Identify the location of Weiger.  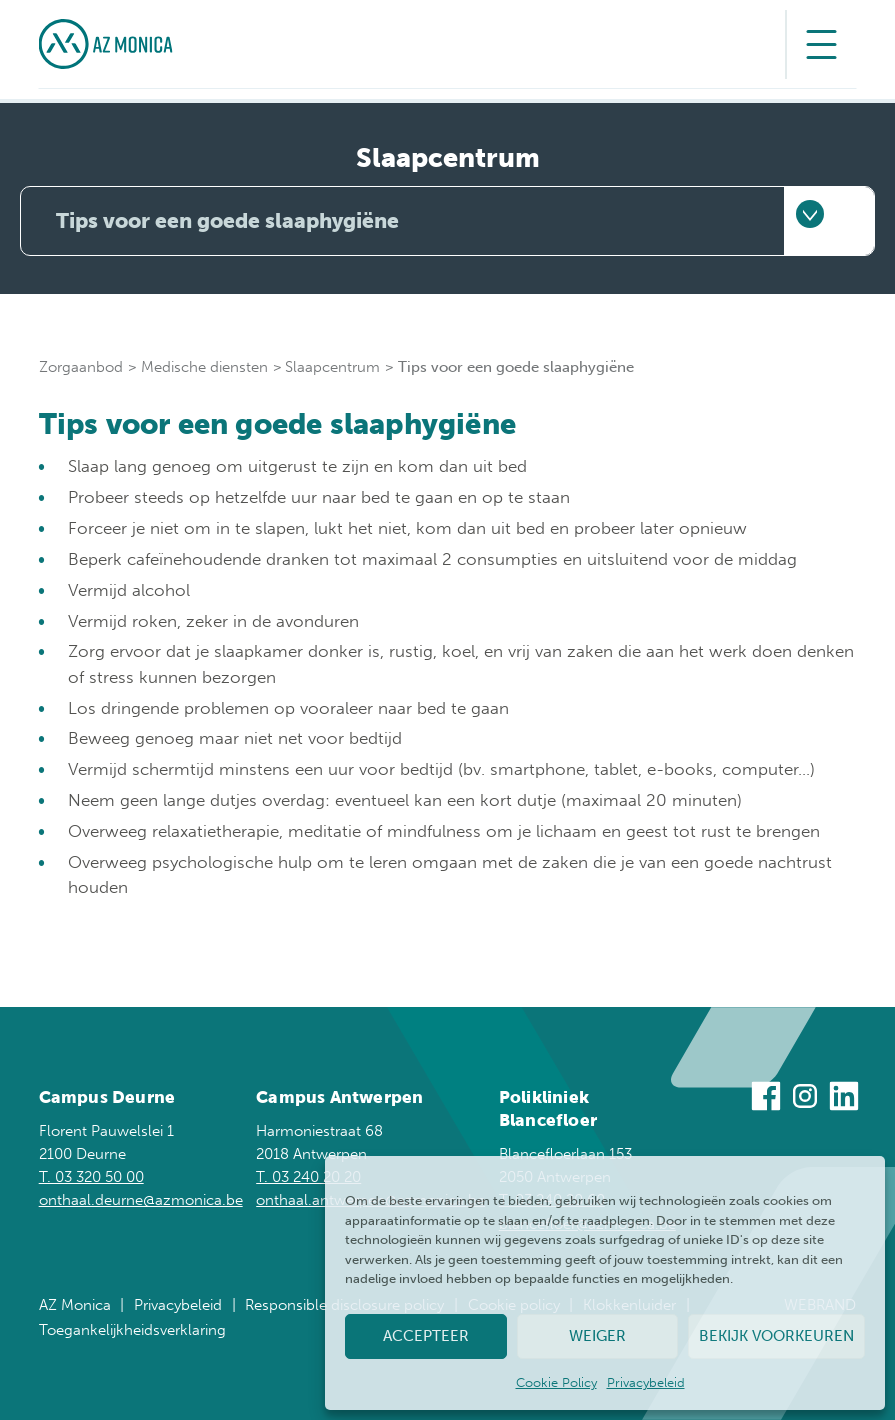
(597, 1336).